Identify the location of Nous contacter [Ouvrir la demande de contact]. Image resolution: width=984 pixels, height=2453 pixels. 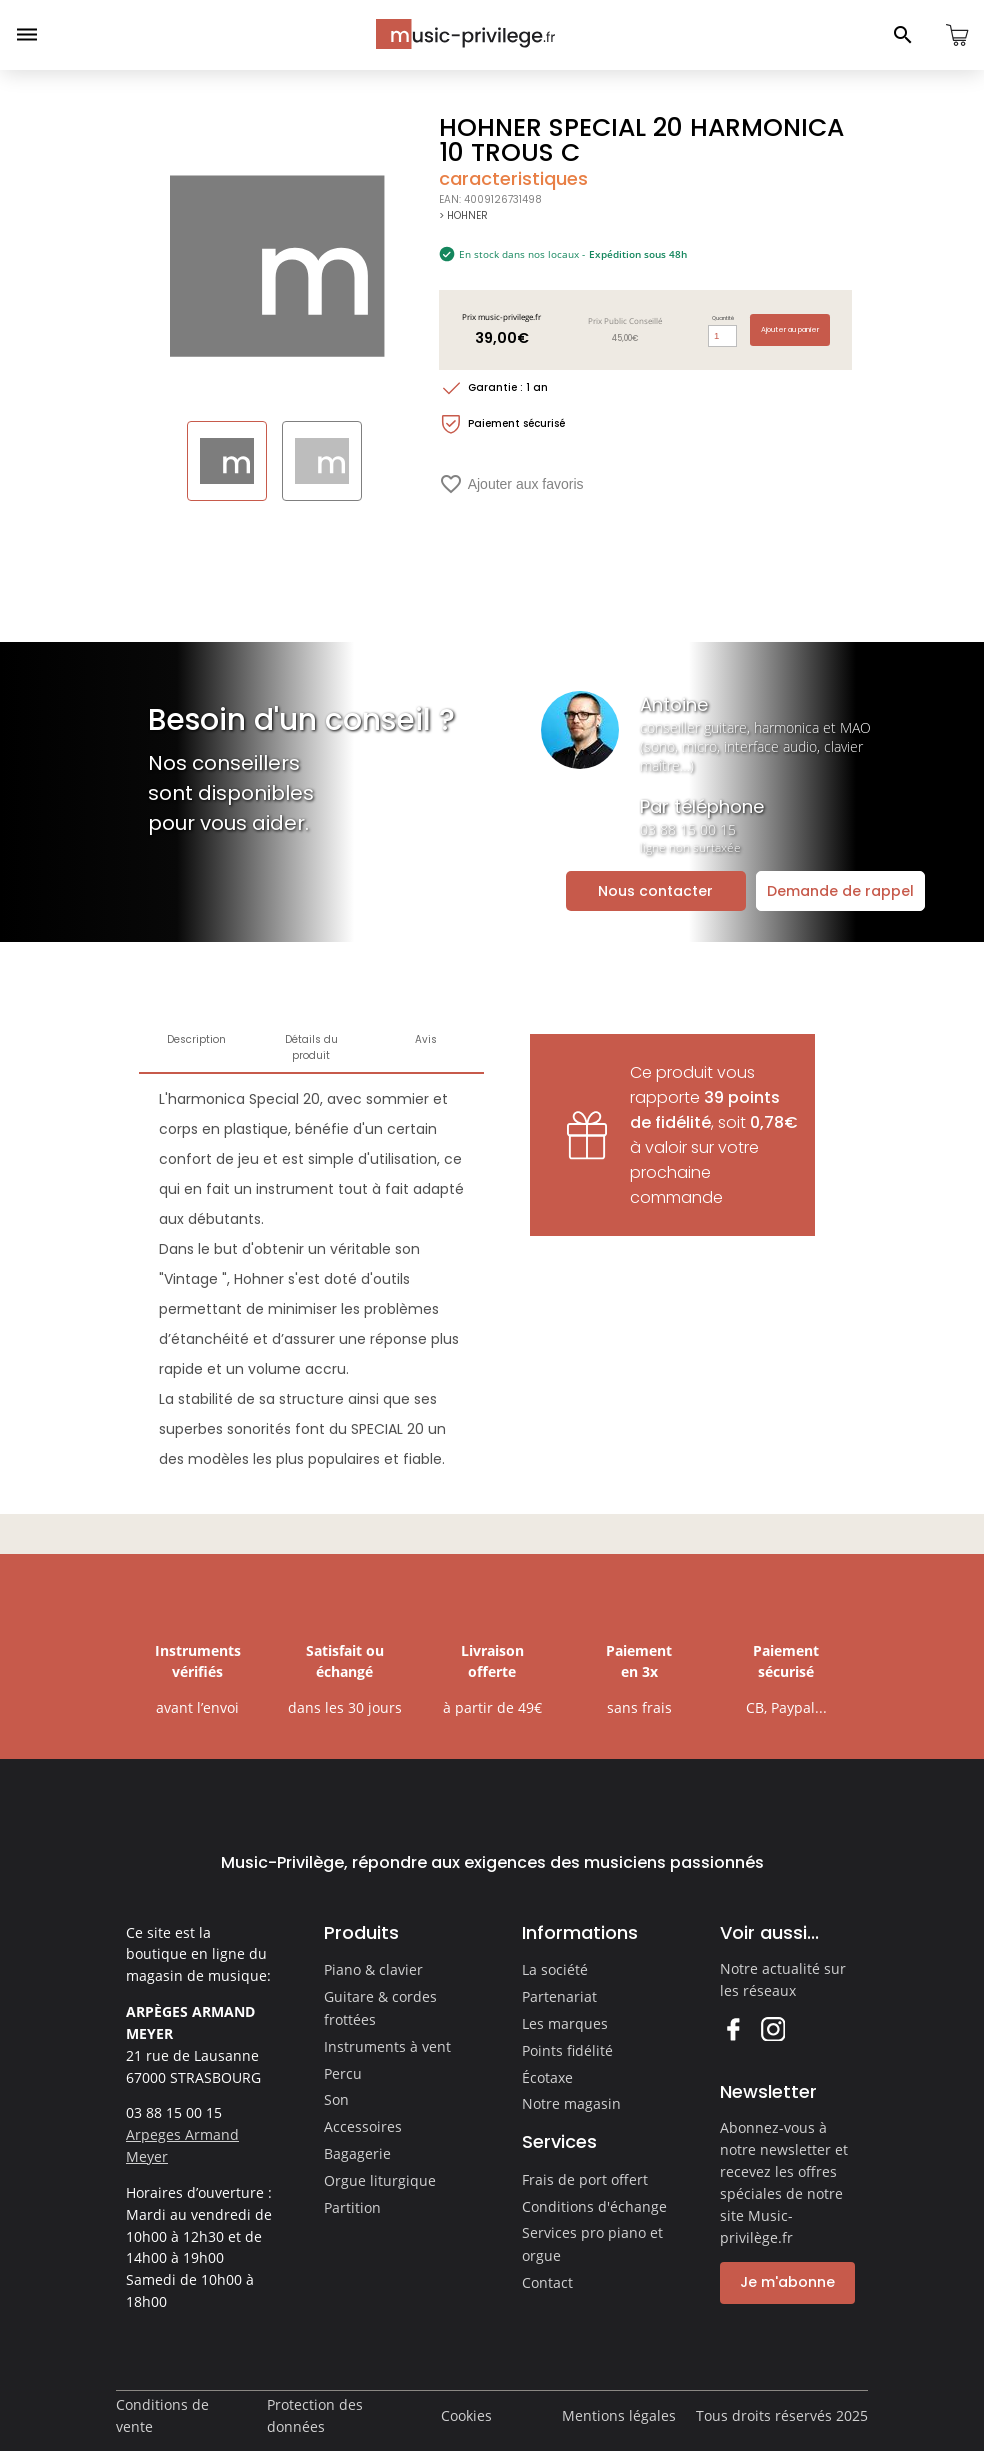
(655, 891).